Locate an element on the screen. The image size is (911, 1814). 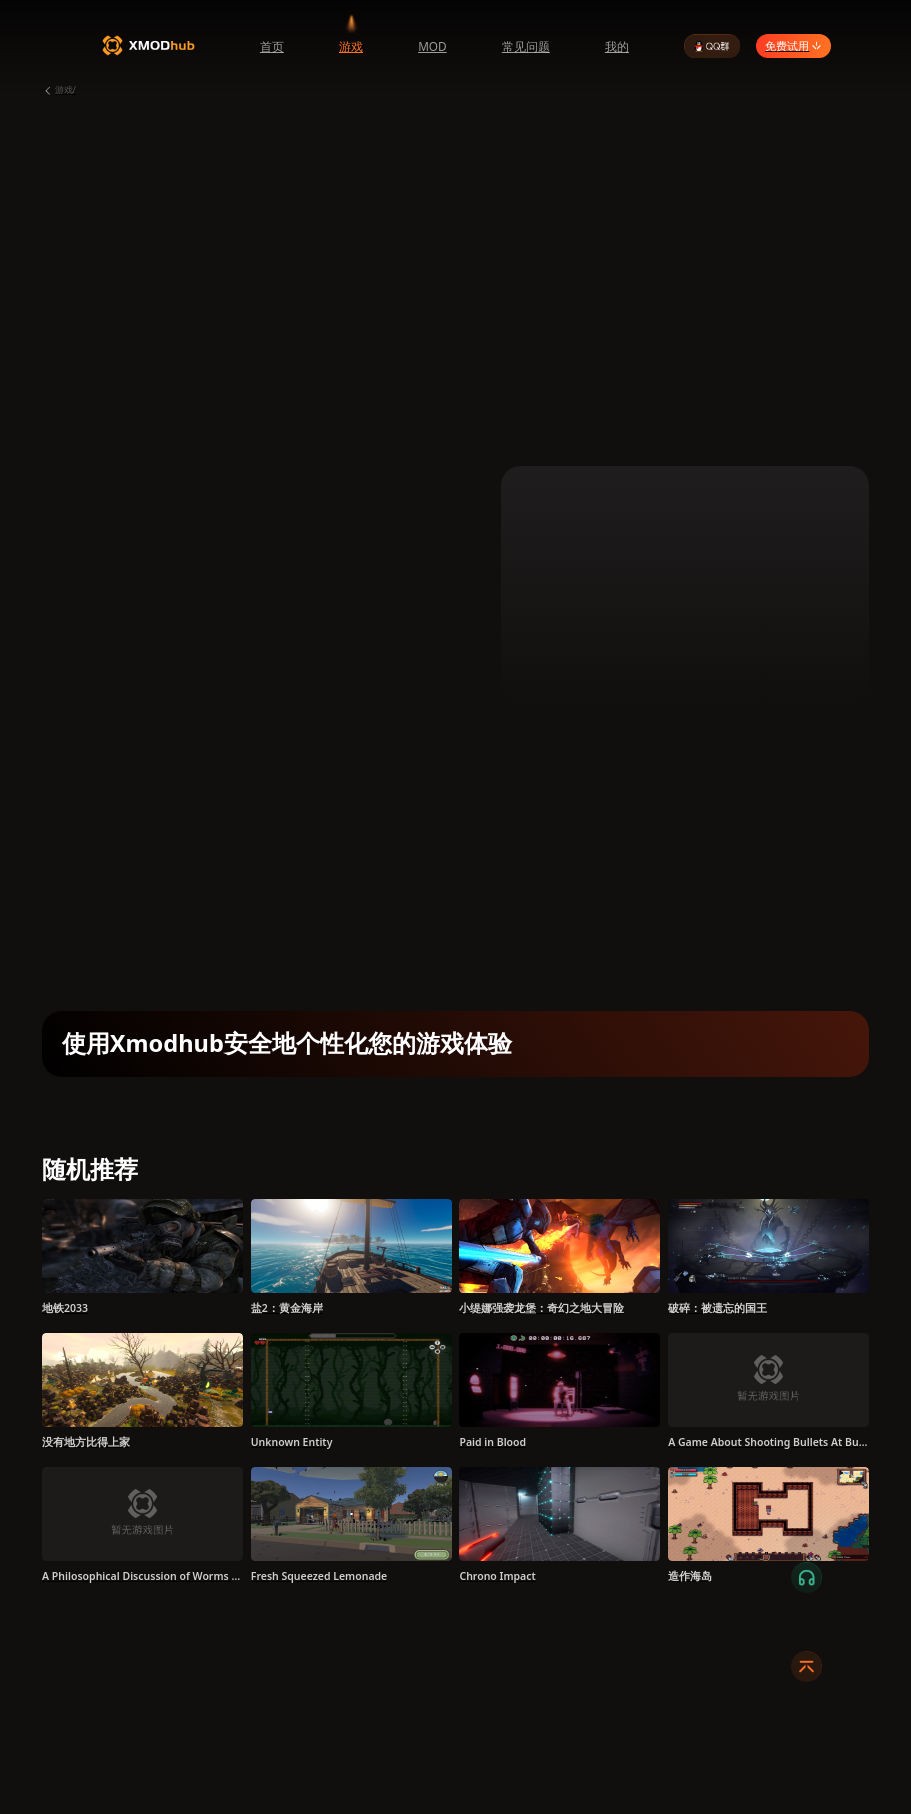
游戏 is located at coordinates (351, 46).